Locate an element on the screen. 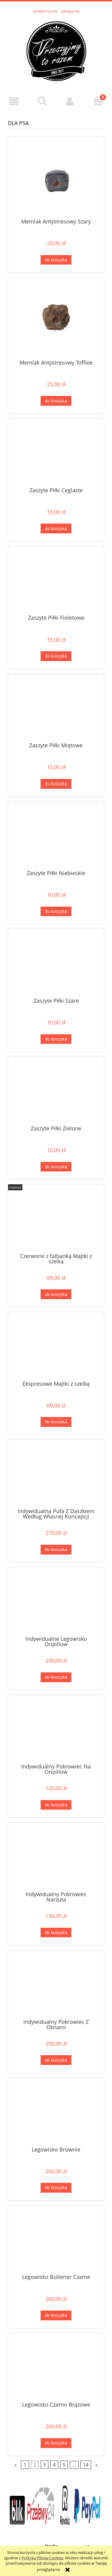 The width and height of the screenshot is (112, 2576). « [Przejdź do poprzedniej strony] is located at coordinates (15, 2464).